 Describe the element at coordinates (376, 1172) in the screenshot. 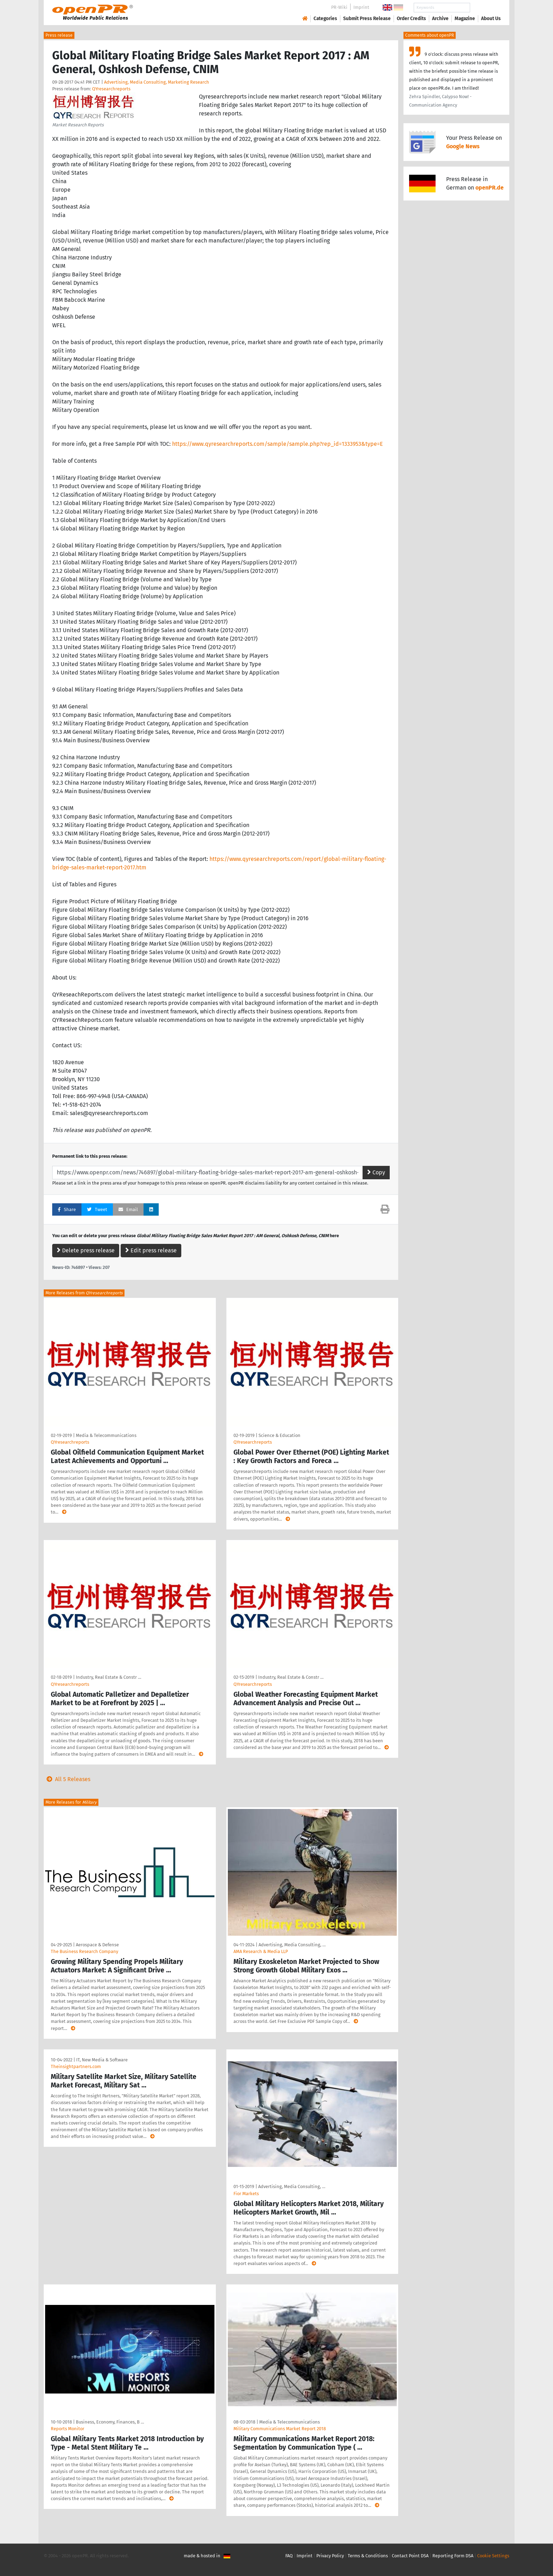

I see `Copy` at that location.